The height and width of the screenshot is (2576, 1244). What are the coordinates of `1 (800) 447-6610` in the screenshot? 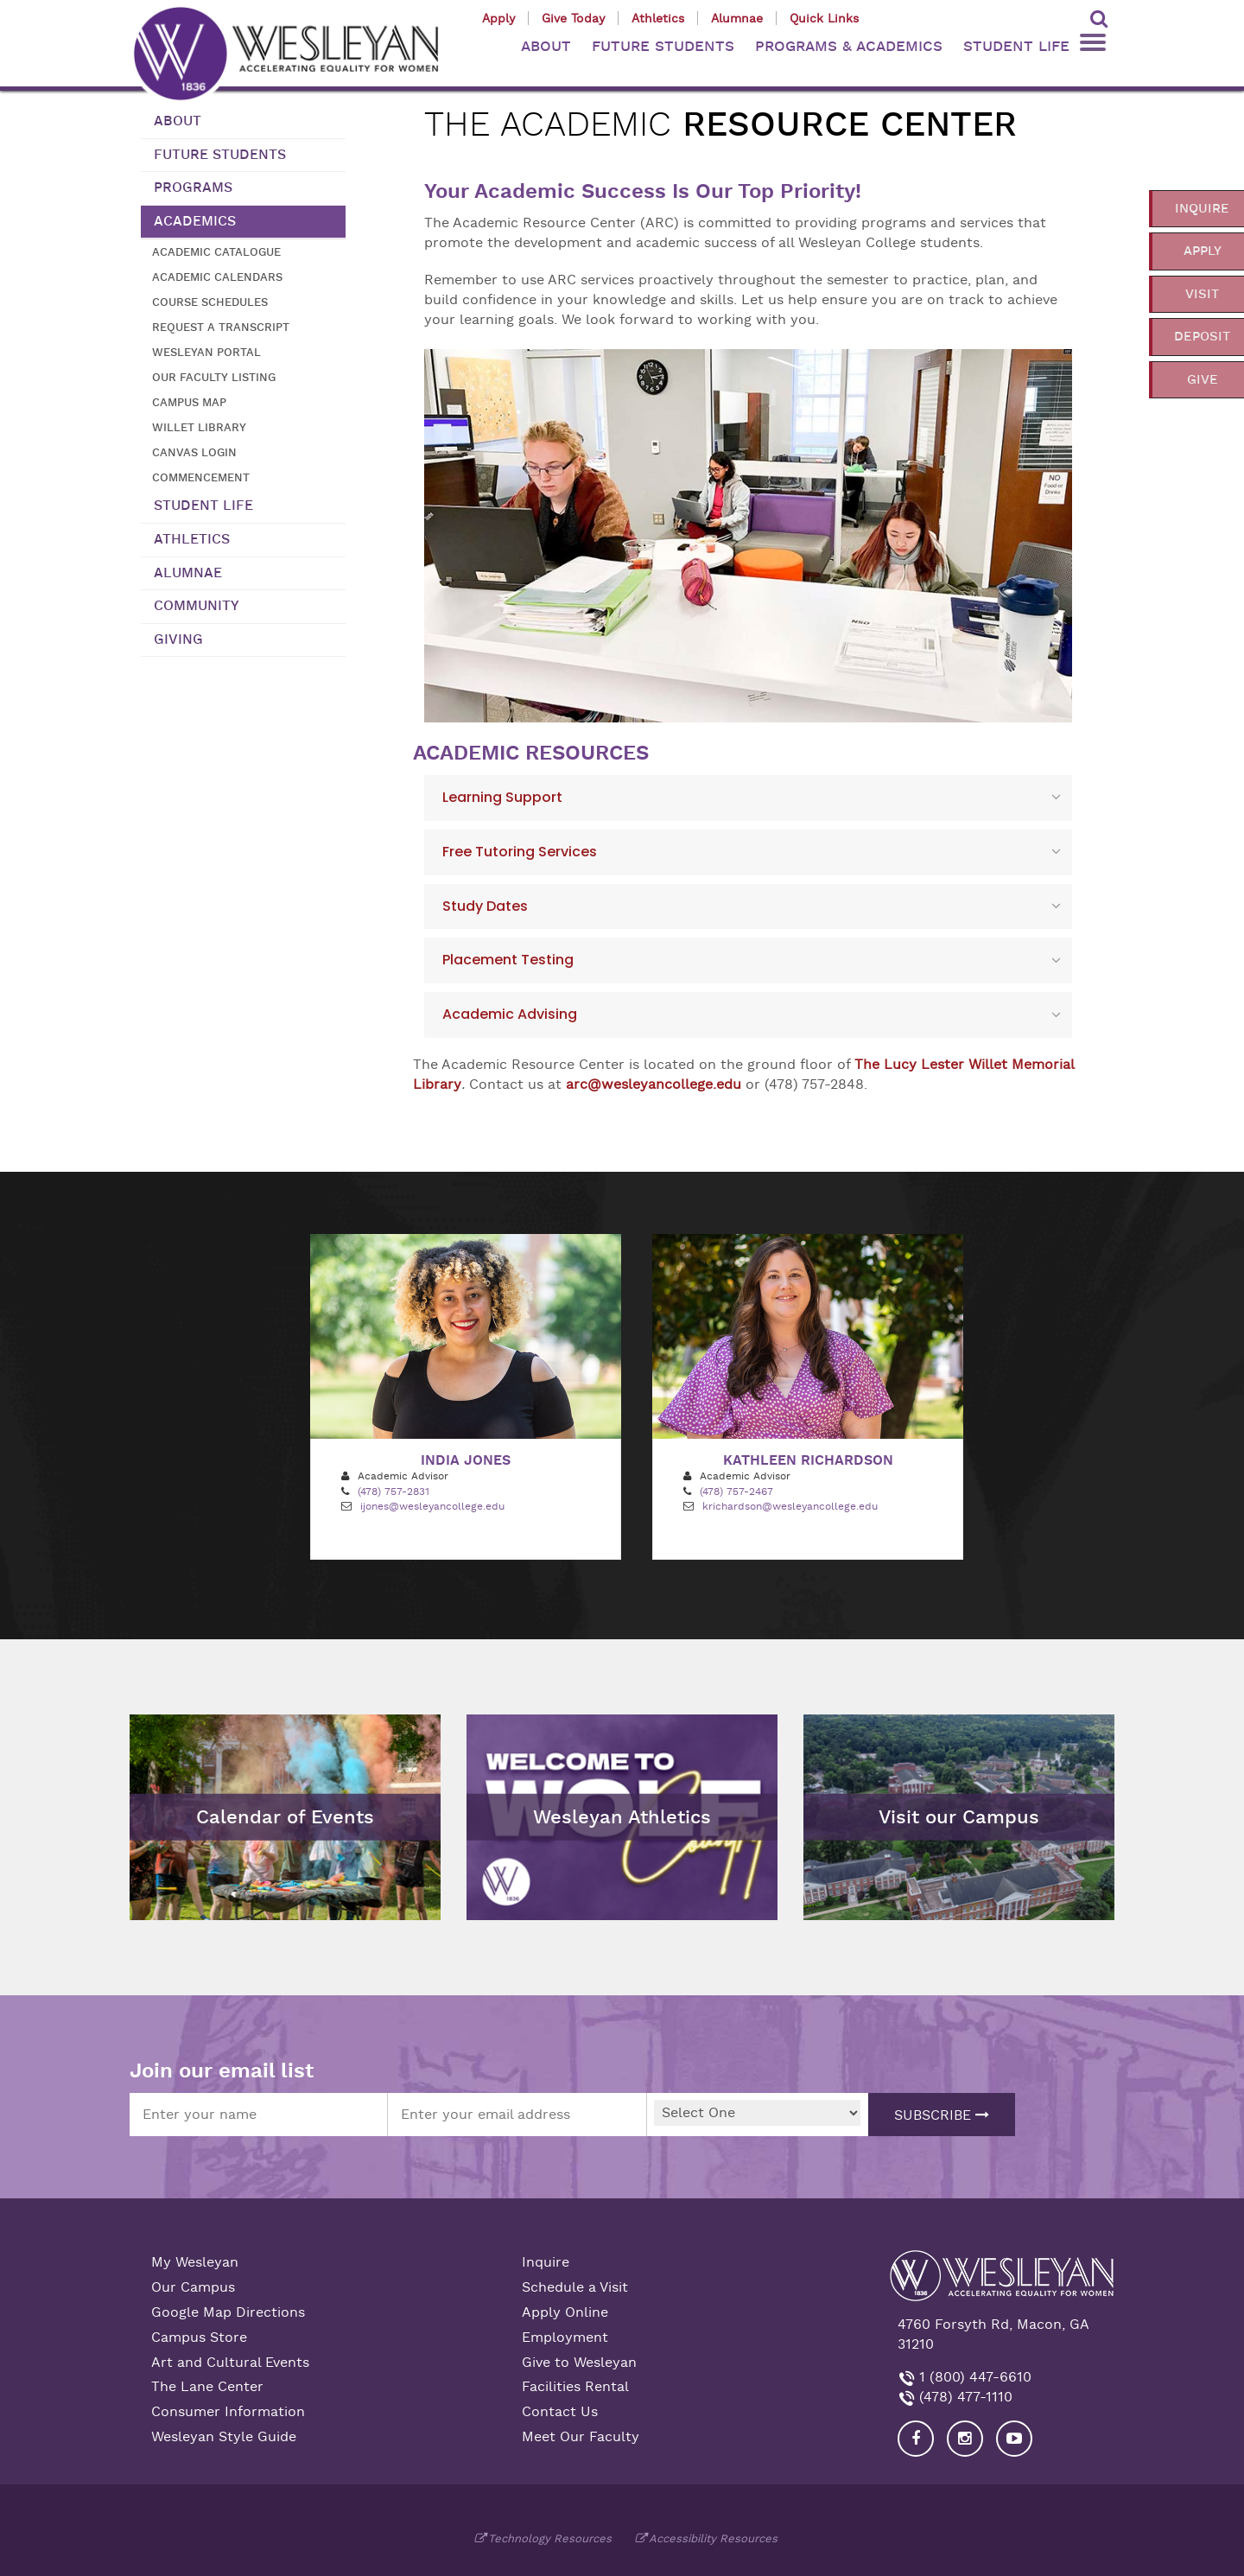 It's located at (973, 2377).